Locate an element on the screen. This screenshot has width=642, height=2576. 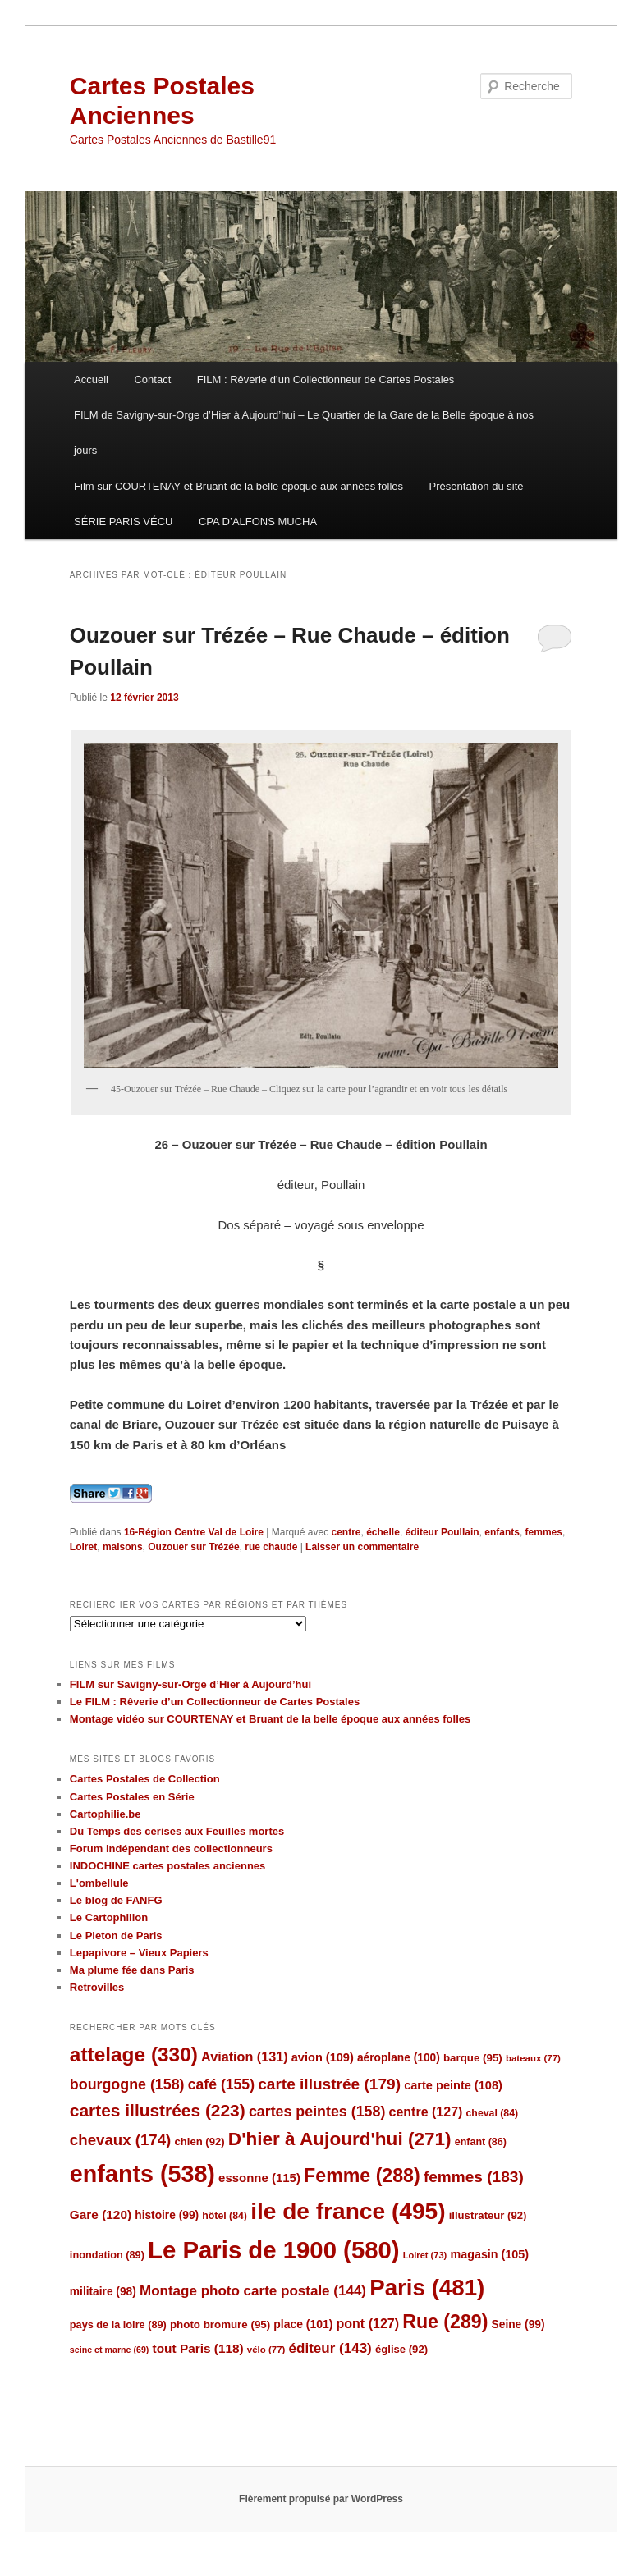
enfants [enfants (538 éléments)] is located at coordinates (142, 2174).